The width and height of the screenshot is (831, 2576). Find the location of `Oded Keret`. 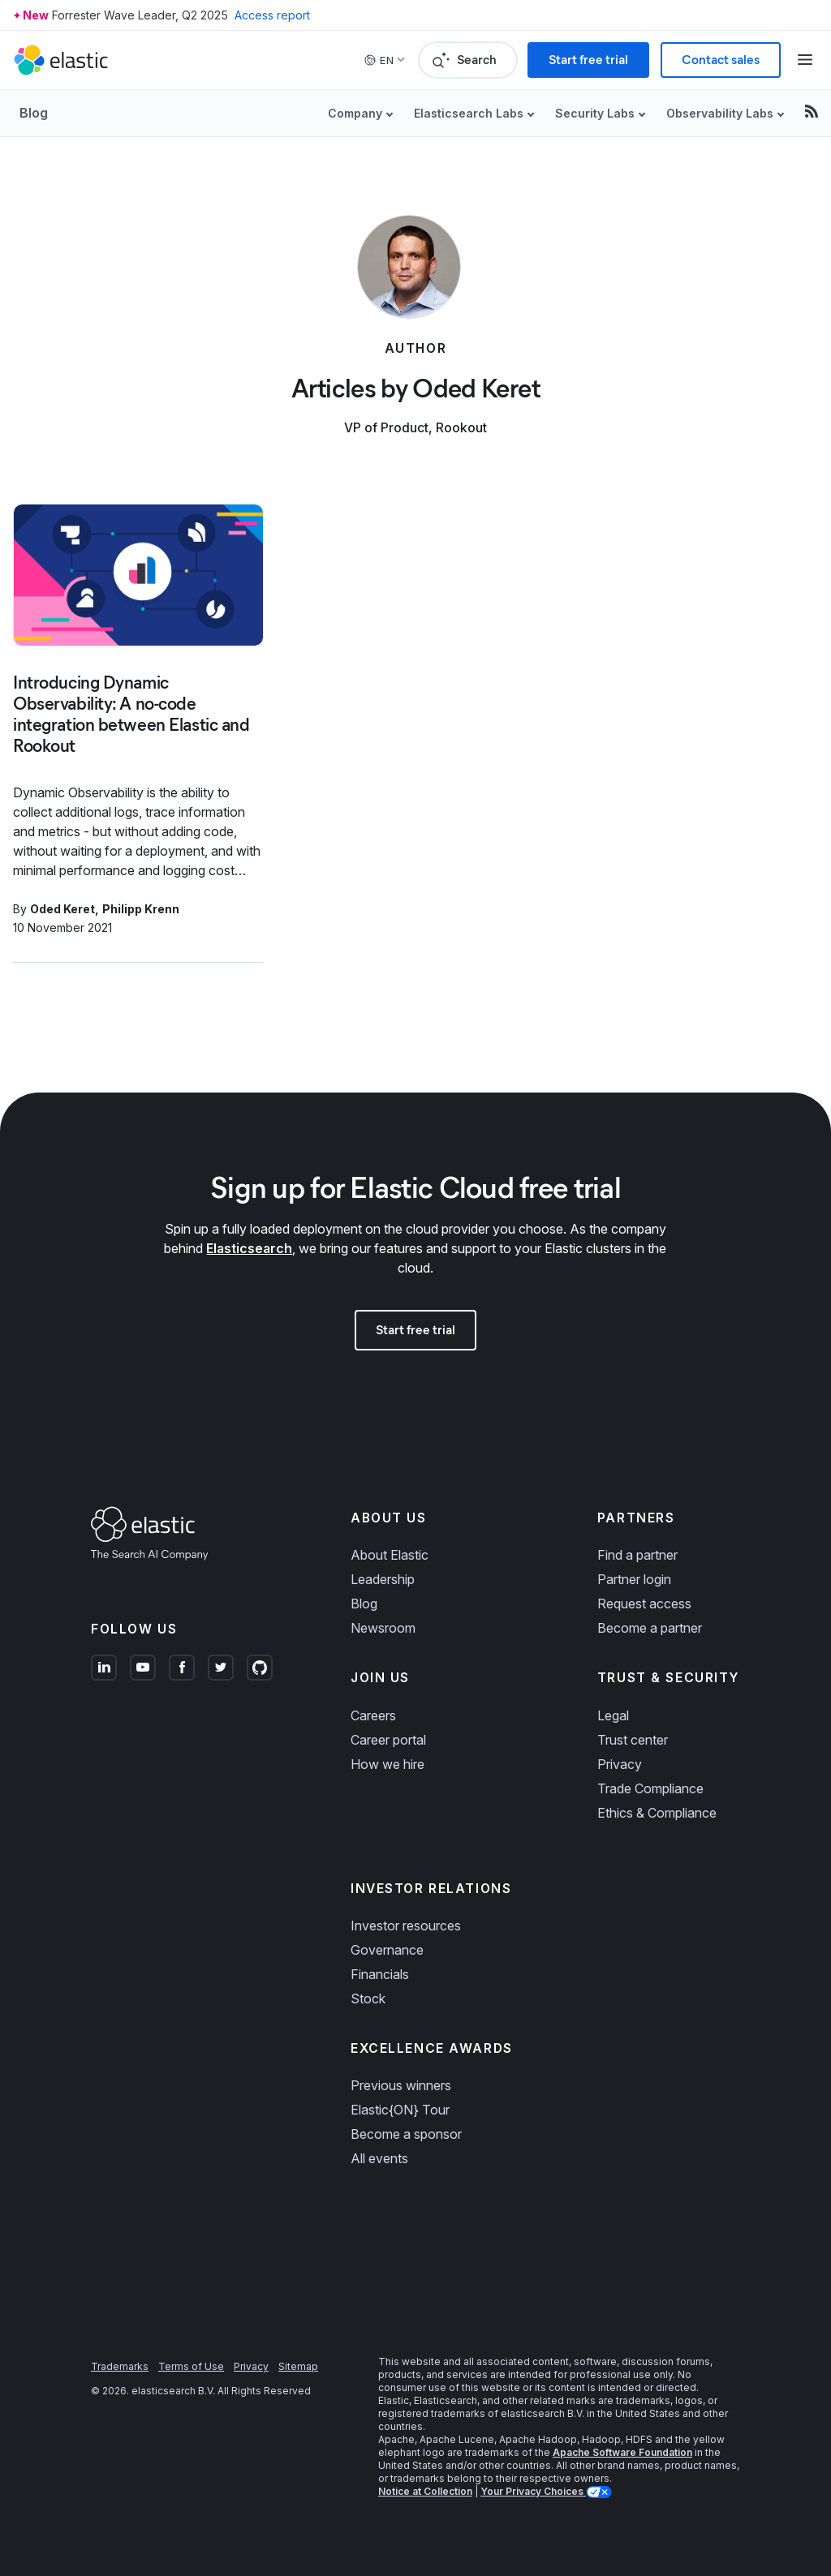

Oded Keret is located at coordinates (62, 909).